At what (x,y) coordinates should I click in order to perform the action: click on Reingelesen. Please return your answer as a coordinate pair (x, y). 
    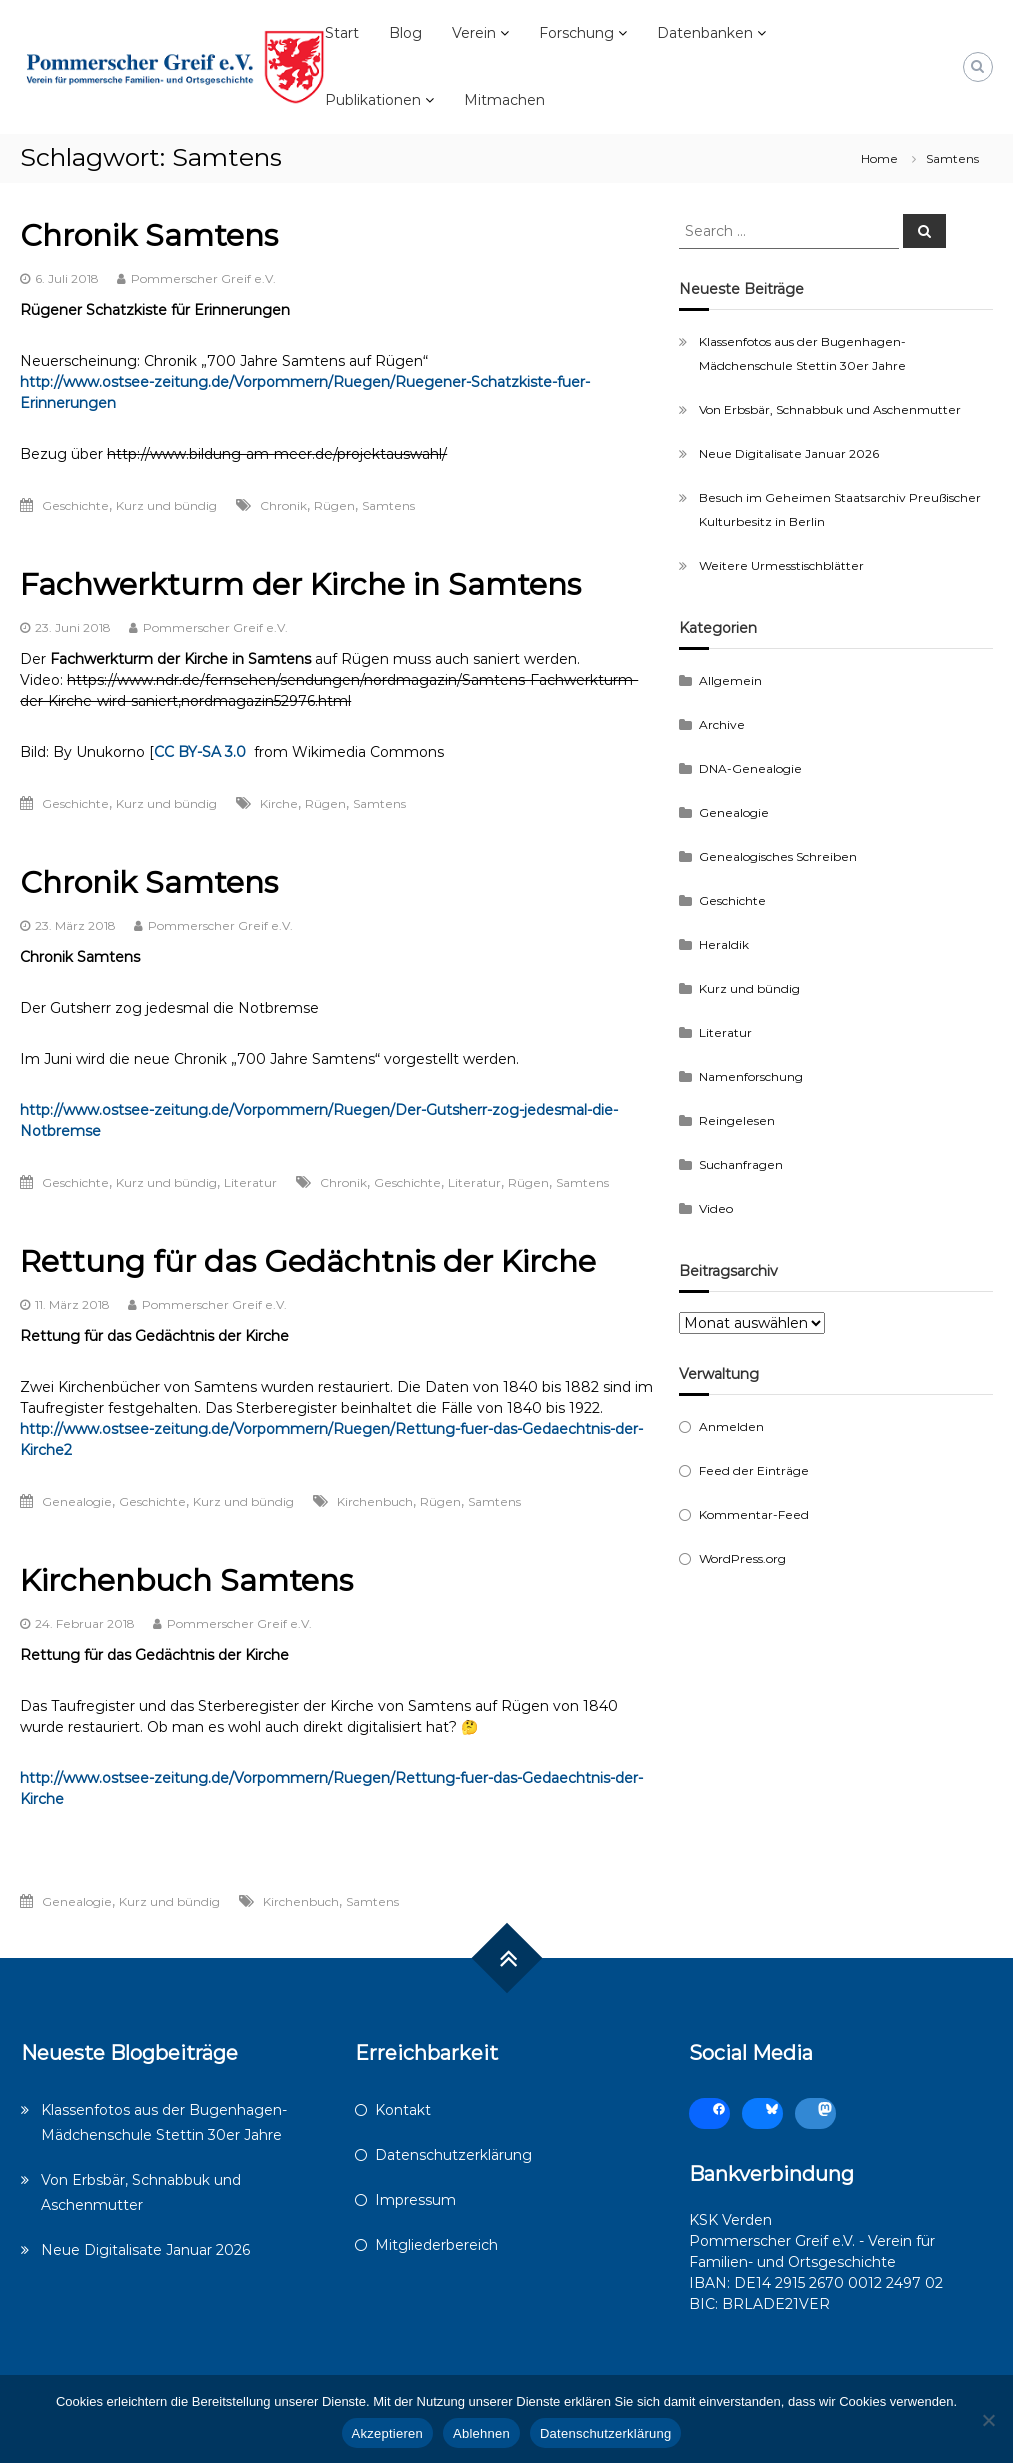
    Looking at the image, I should click on (737, 1120).